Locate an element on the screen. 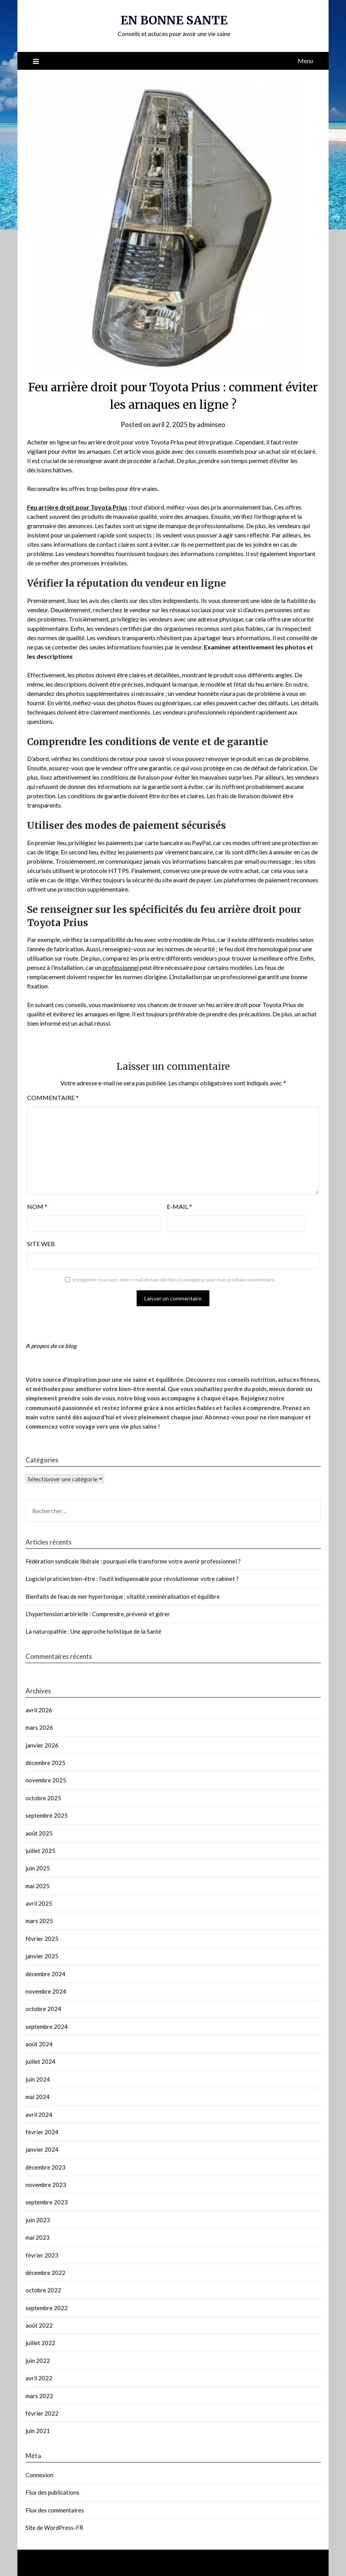 The width and height of the screenshot is (346, 2576). août 2022 is located at coordinates (39, 2325).